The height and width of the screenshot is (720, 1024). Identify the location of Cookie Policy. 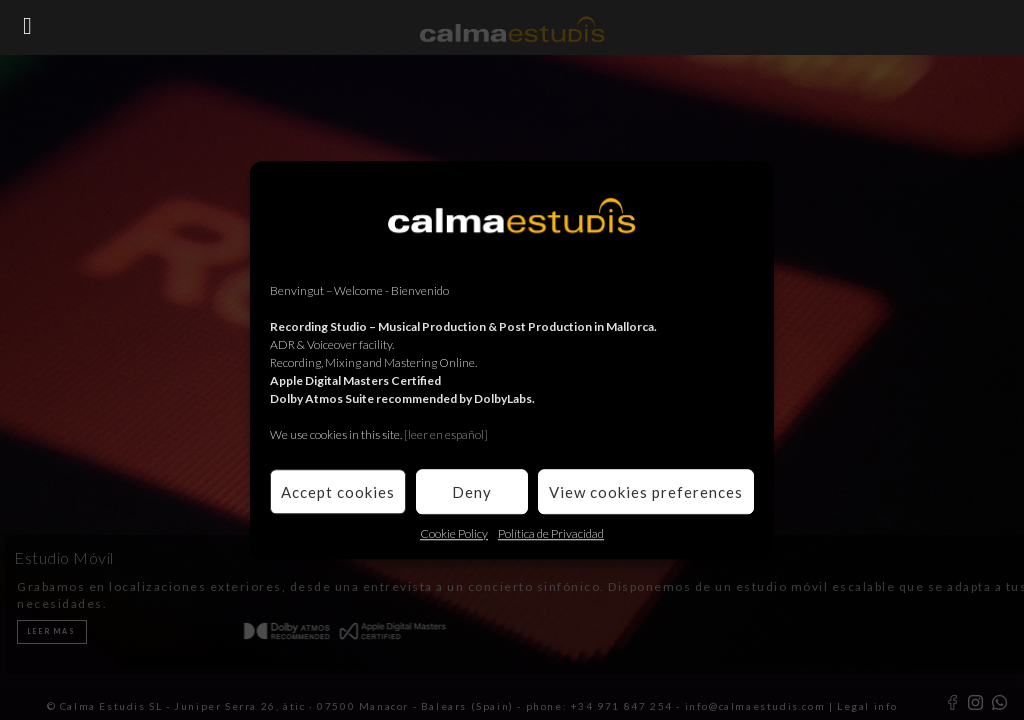
(454, 533).